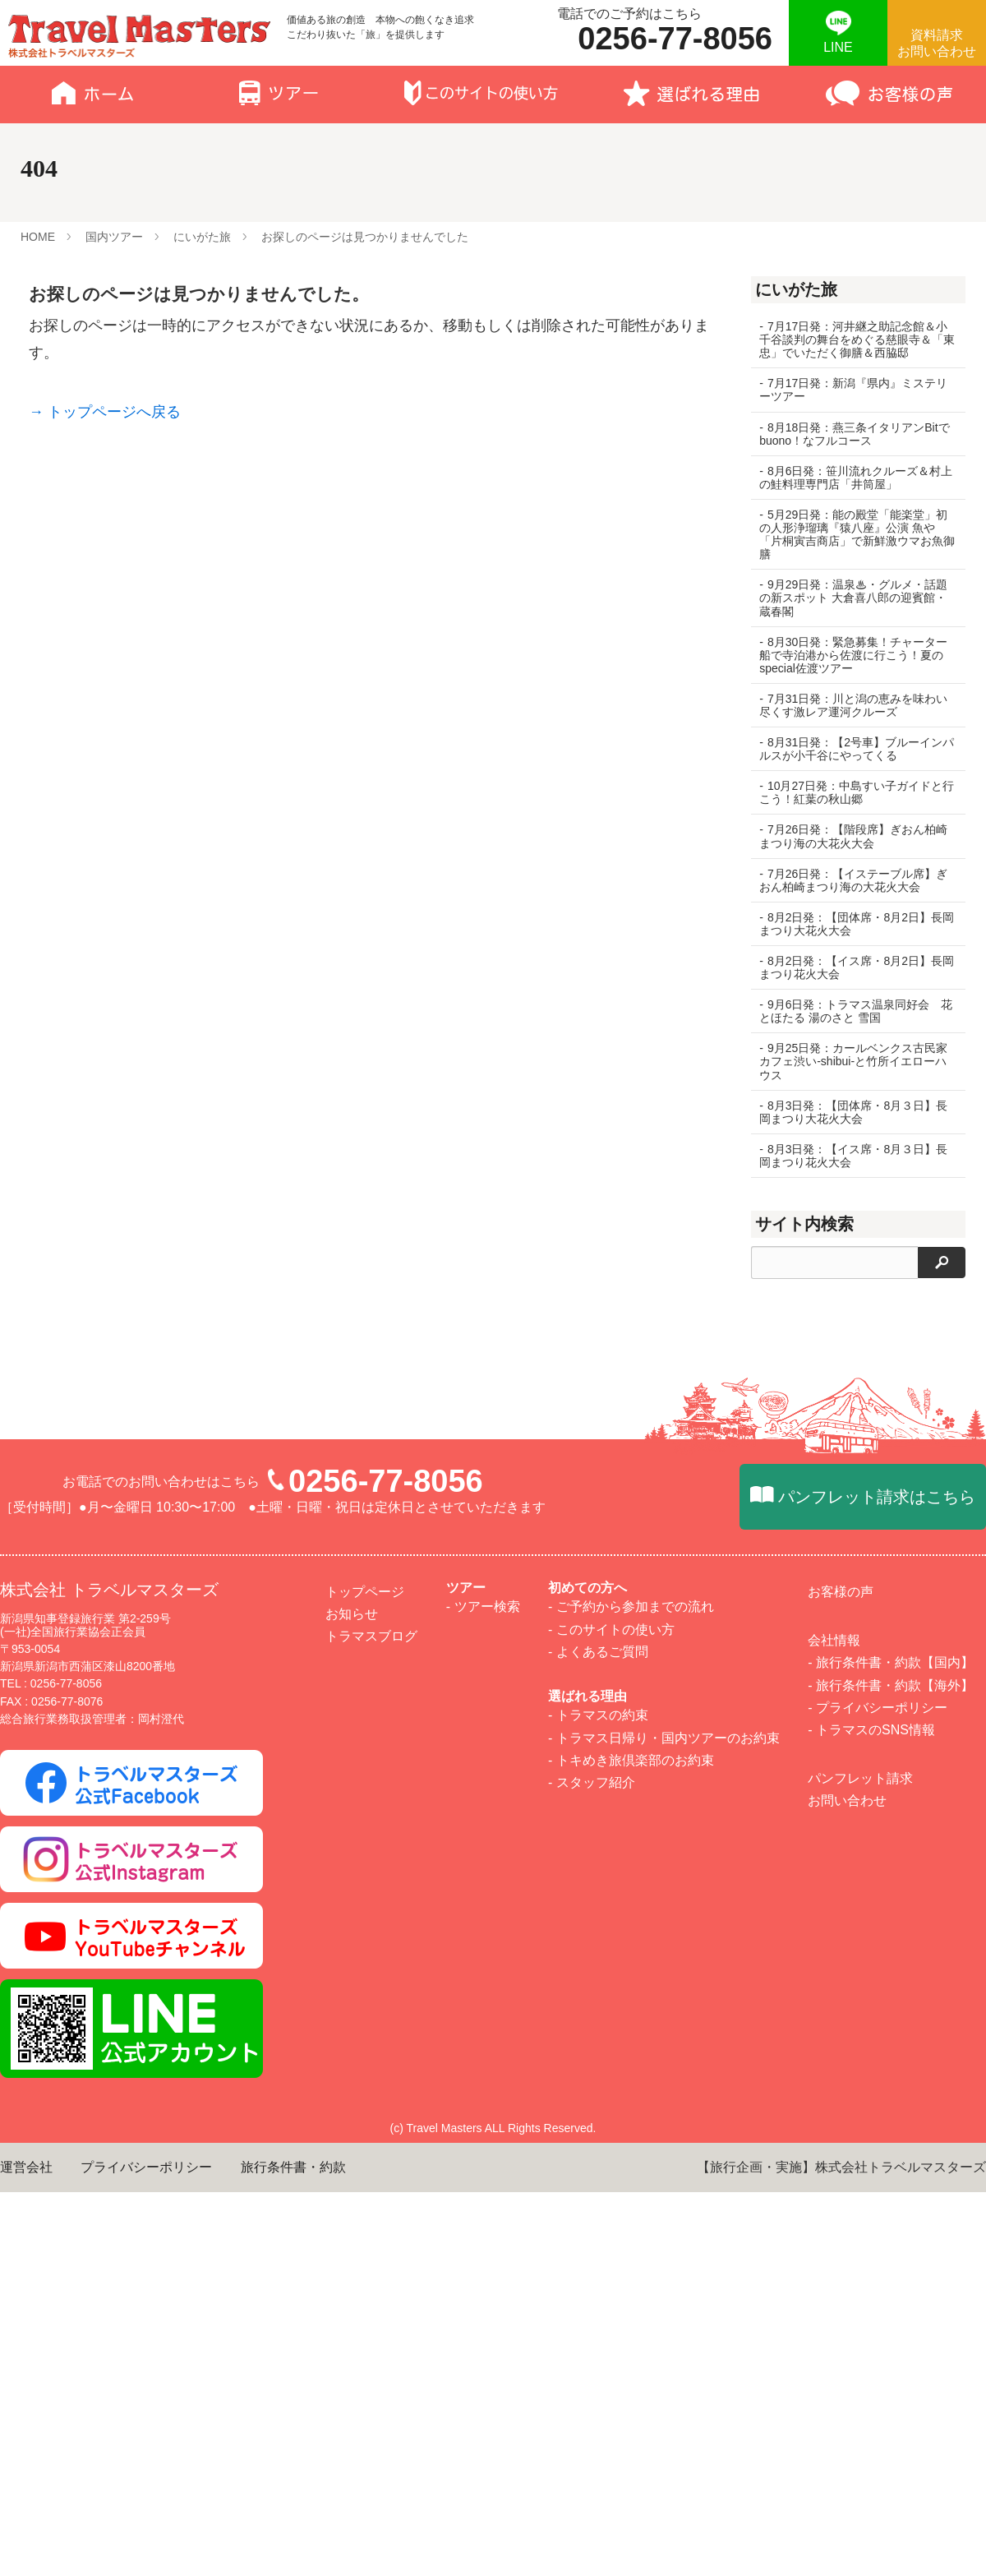 The width and height of the screenshot is (986, 2576). Describe the element at coordinates (105, 412) in the screenshot. I see `→ トップページへ戻る` at that location.